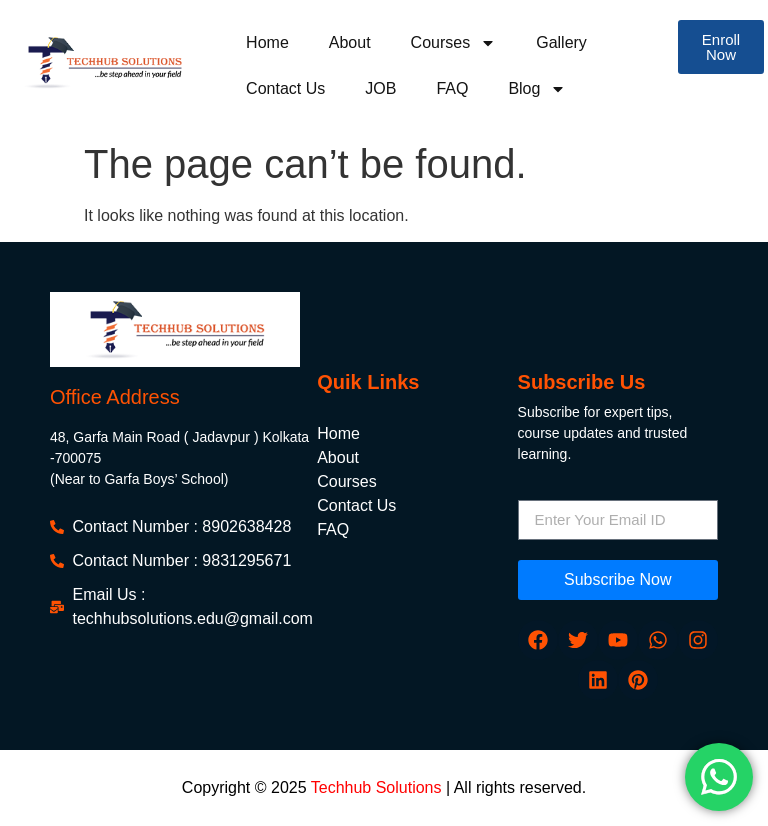 Image resolution: width=768 pixels, height=826 pixels. What do you see at coordinates (452, 88) in the screenshot?
I see `FAQ` at bounding box center [452, 88].